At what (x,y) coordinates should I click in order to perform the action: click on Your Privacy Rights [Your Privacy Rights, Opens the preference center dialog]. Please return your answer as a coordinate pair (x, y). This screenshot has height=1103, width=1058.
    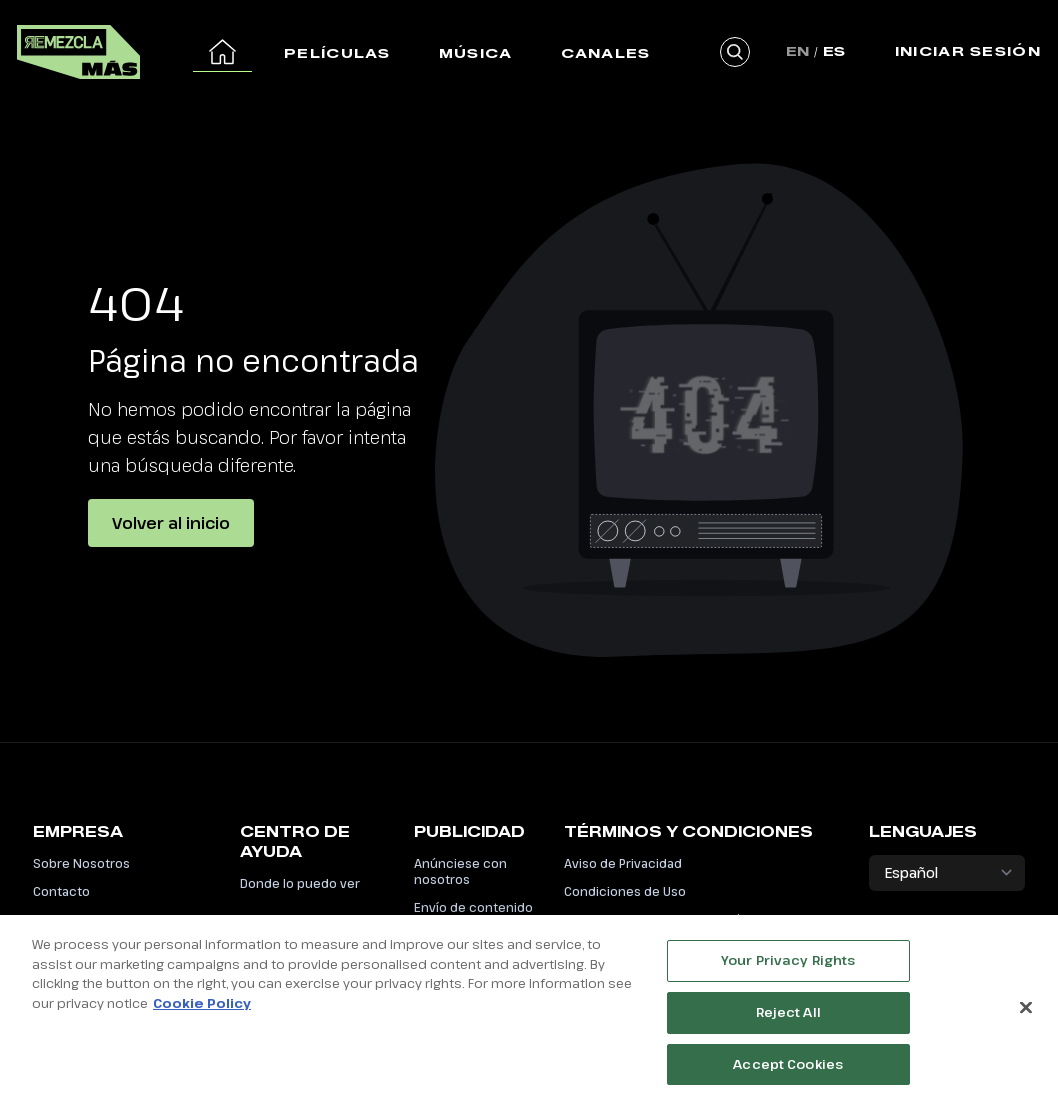
    Looking at the image, I should click on (788, 965).